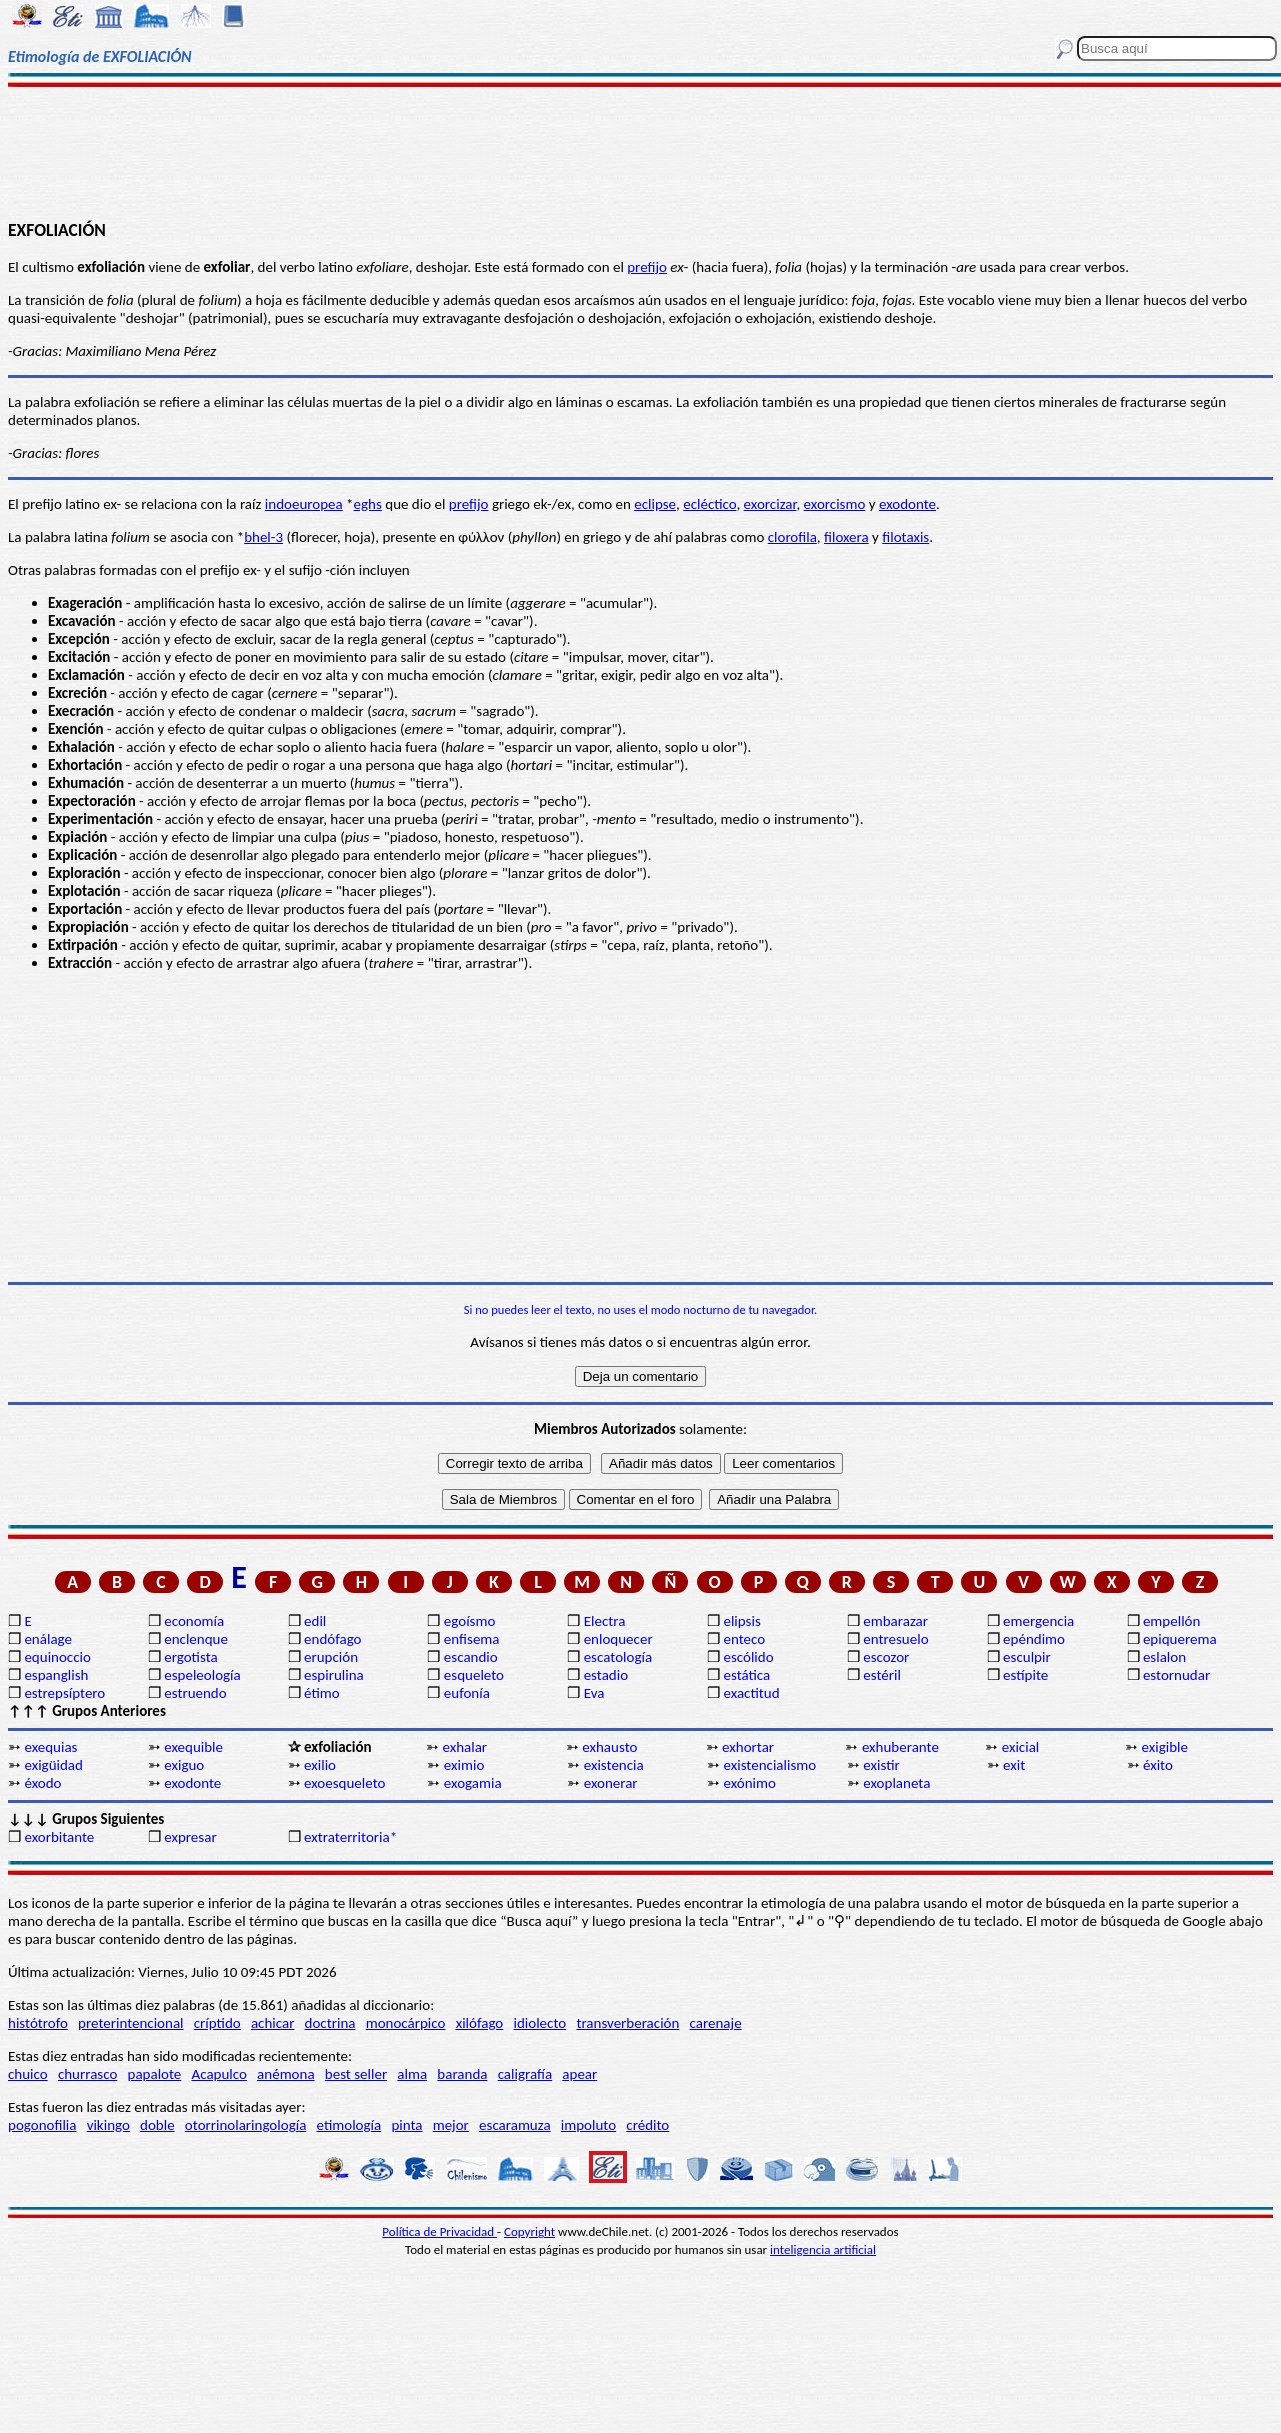 This screenshot has width=1281, height=2433. What do you see at coordinates (184, 1765) in the screenshot?
I see `exiguo` at bounding box center [184, 1765].